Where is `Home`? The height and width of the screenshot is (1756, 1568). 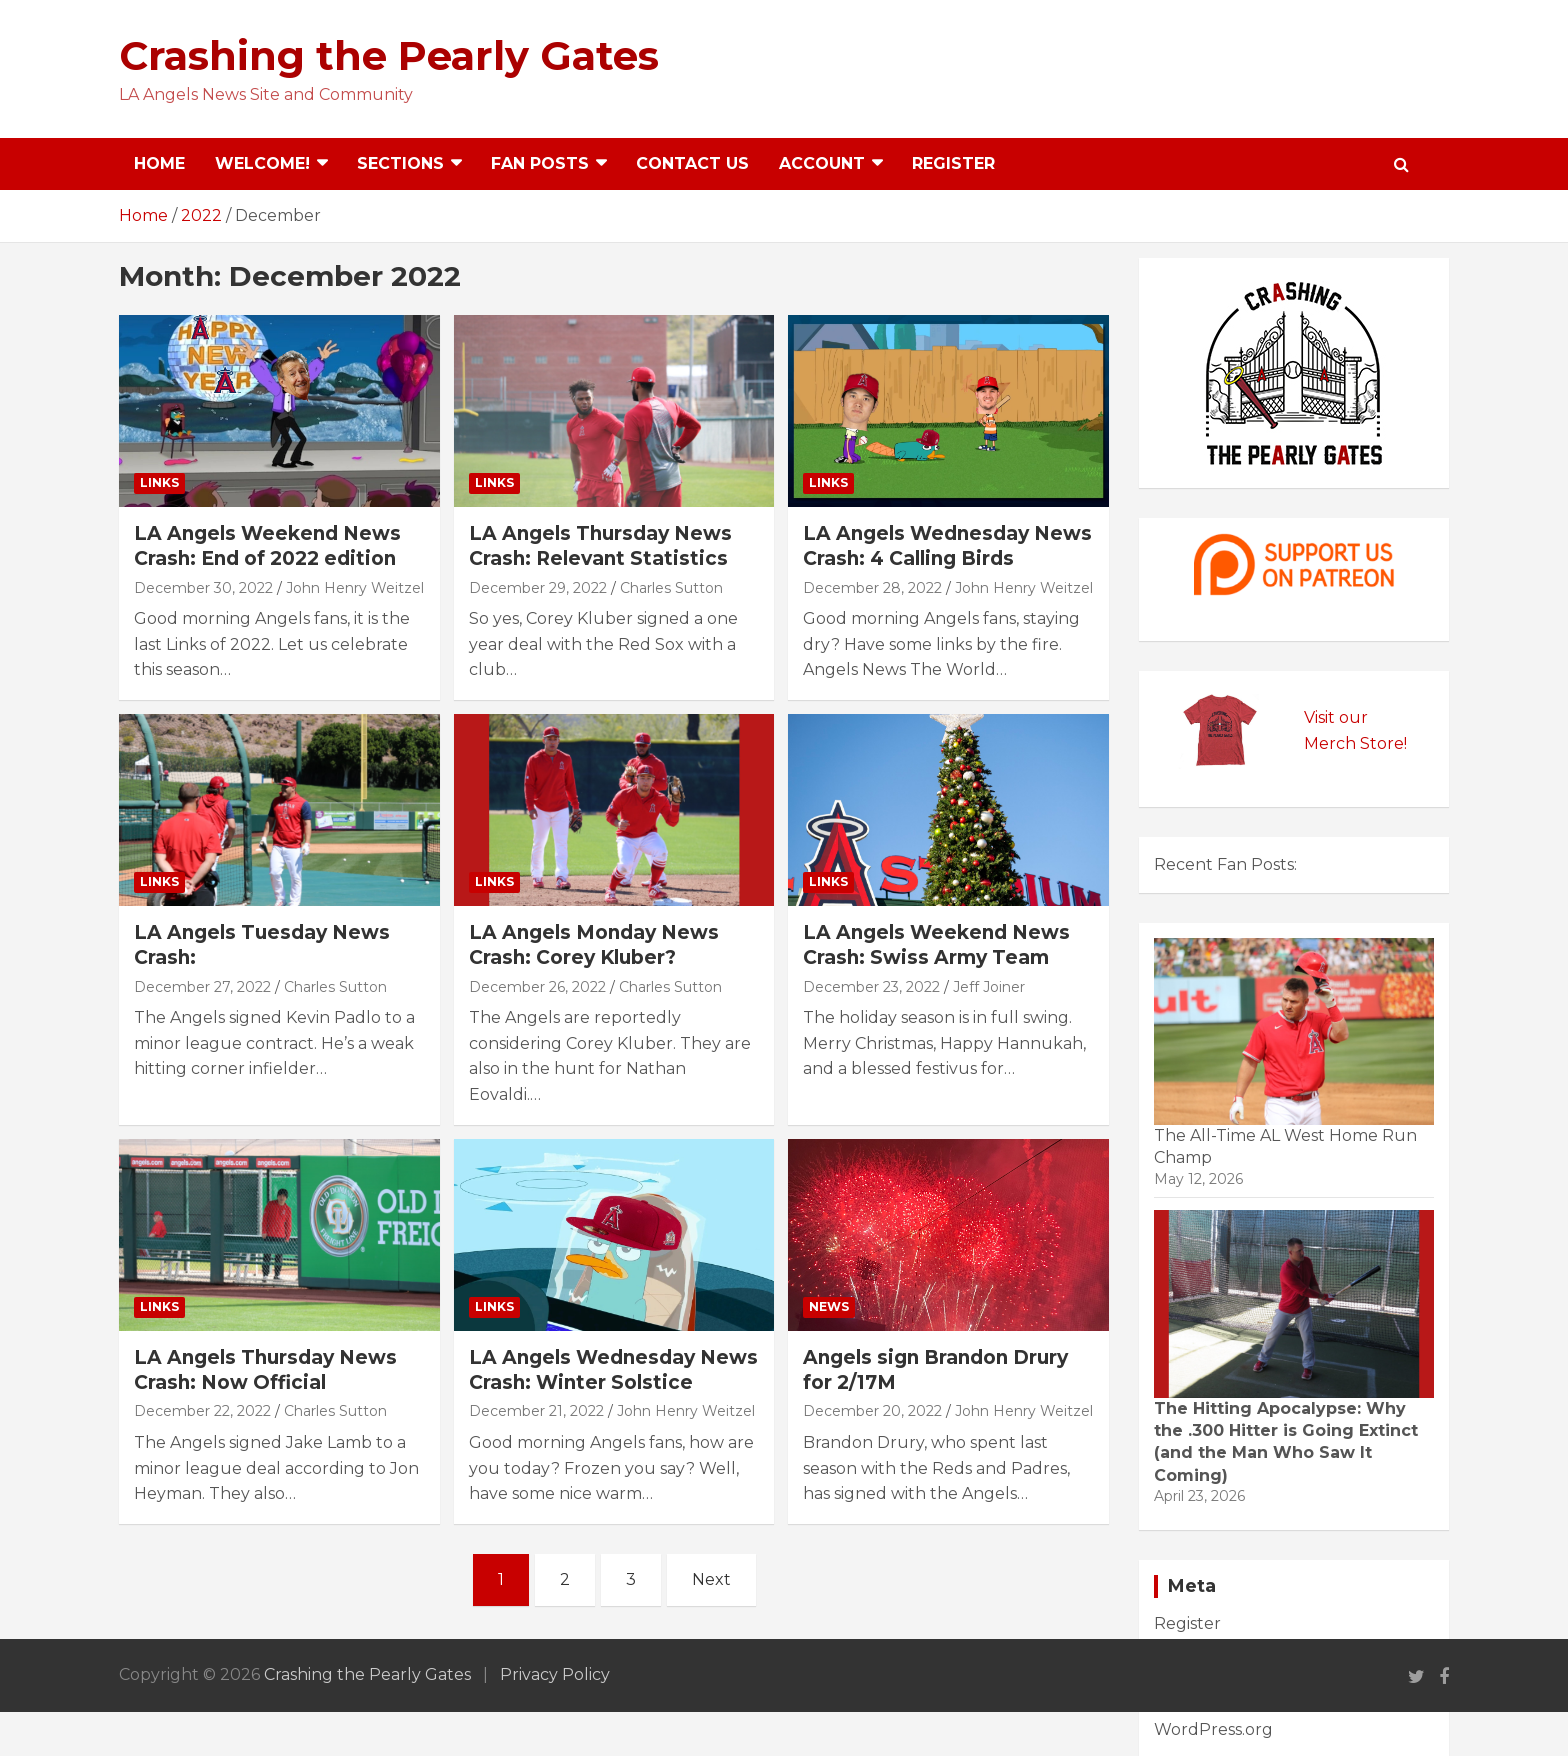
Home is located at coordinates (159, 163).